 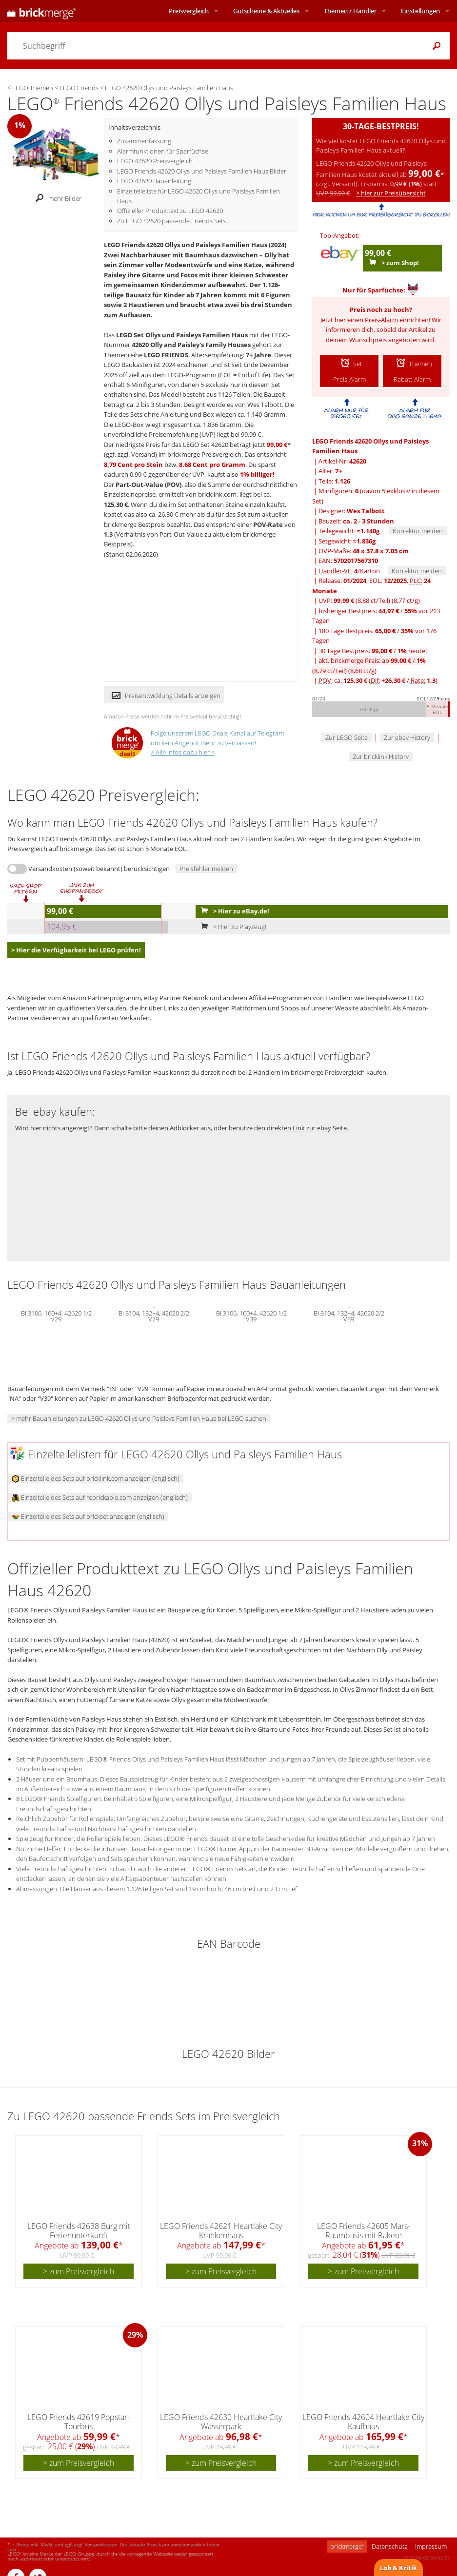 I want to click on Lob & Kritik, so click(x=398, y=2567).